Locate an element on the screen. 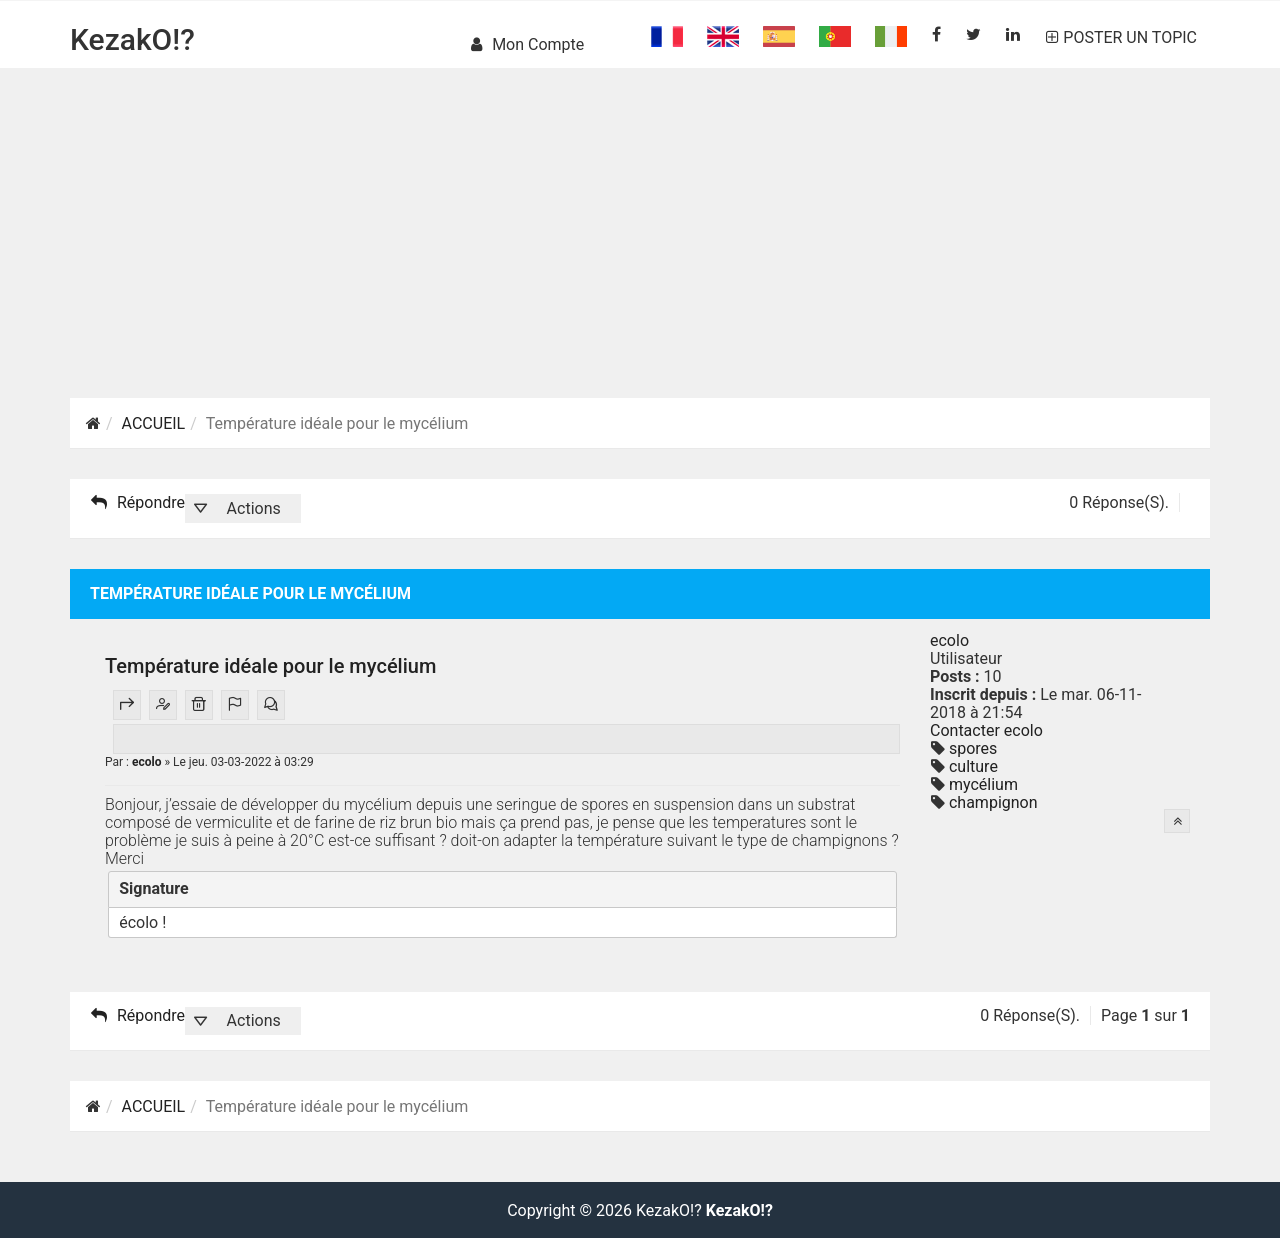 This screenshot has height=1238, width=1280. ACCUEIL is located at coordinates (154, 423).